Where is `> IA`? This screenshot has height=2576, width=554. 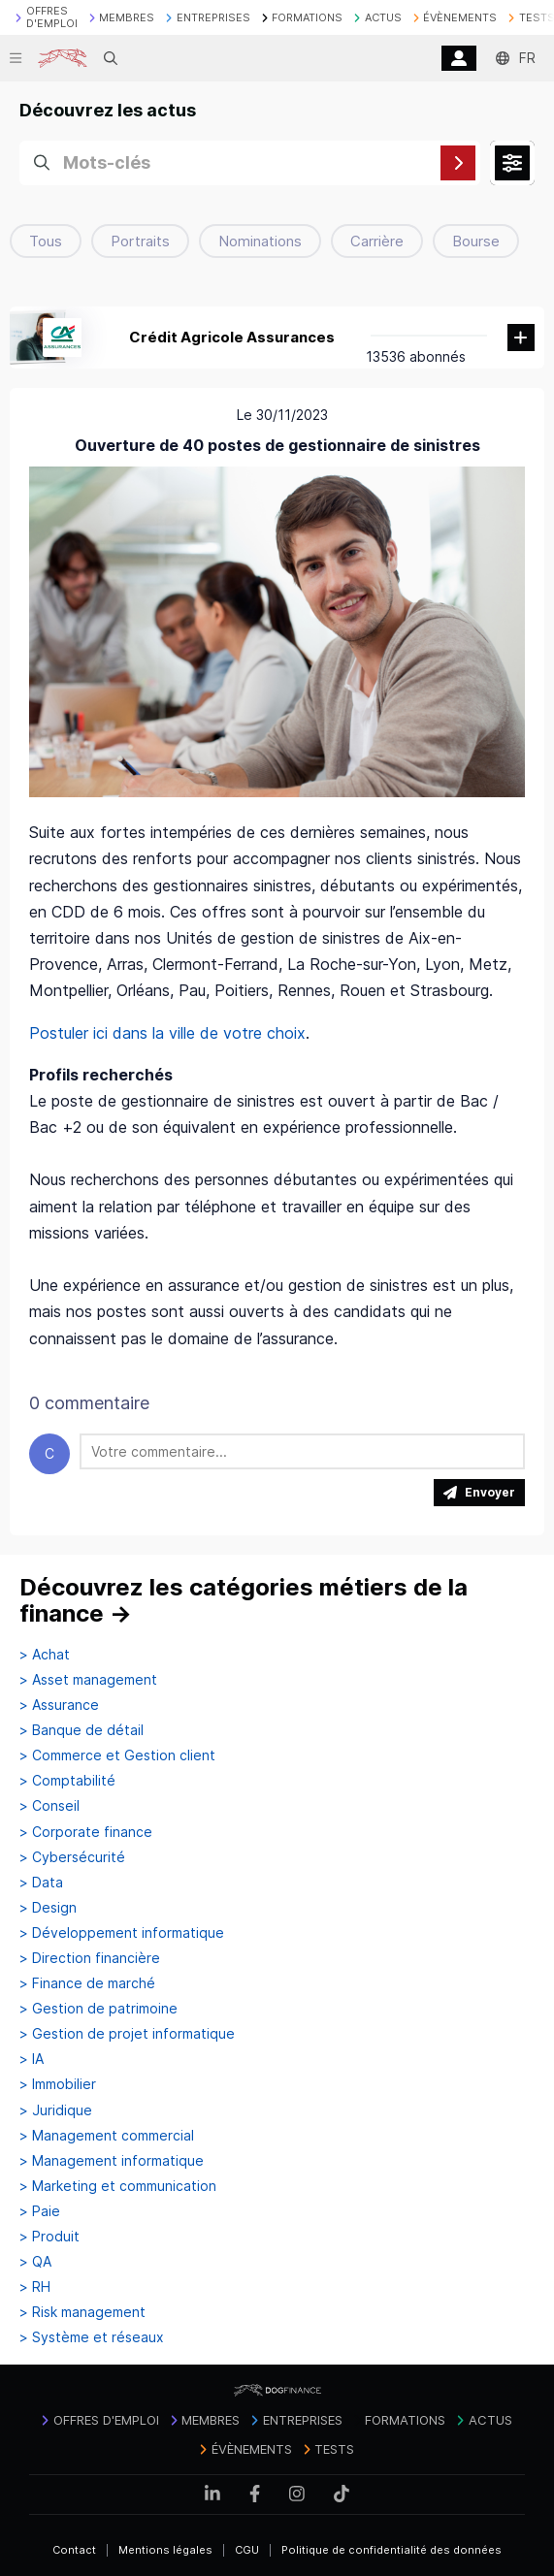 > IA is located at coordinates (31, 2059).